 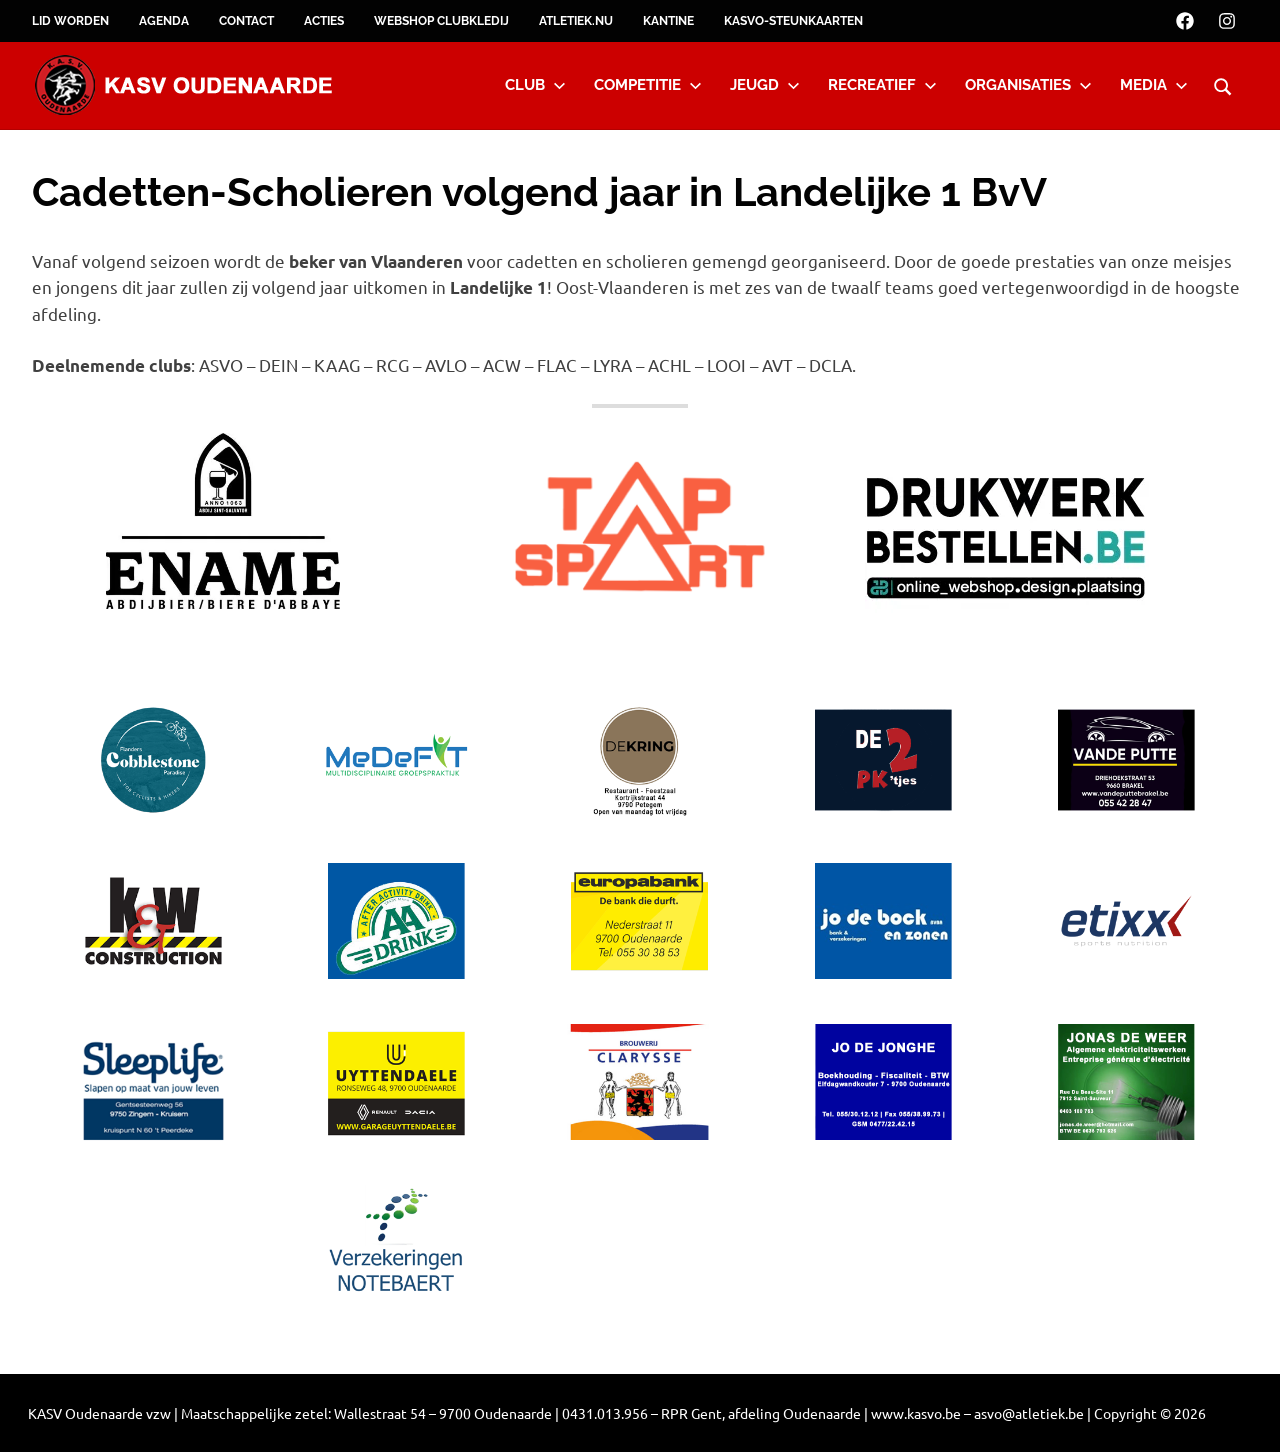 I want to click on Acties, so click(x=324, y=21).